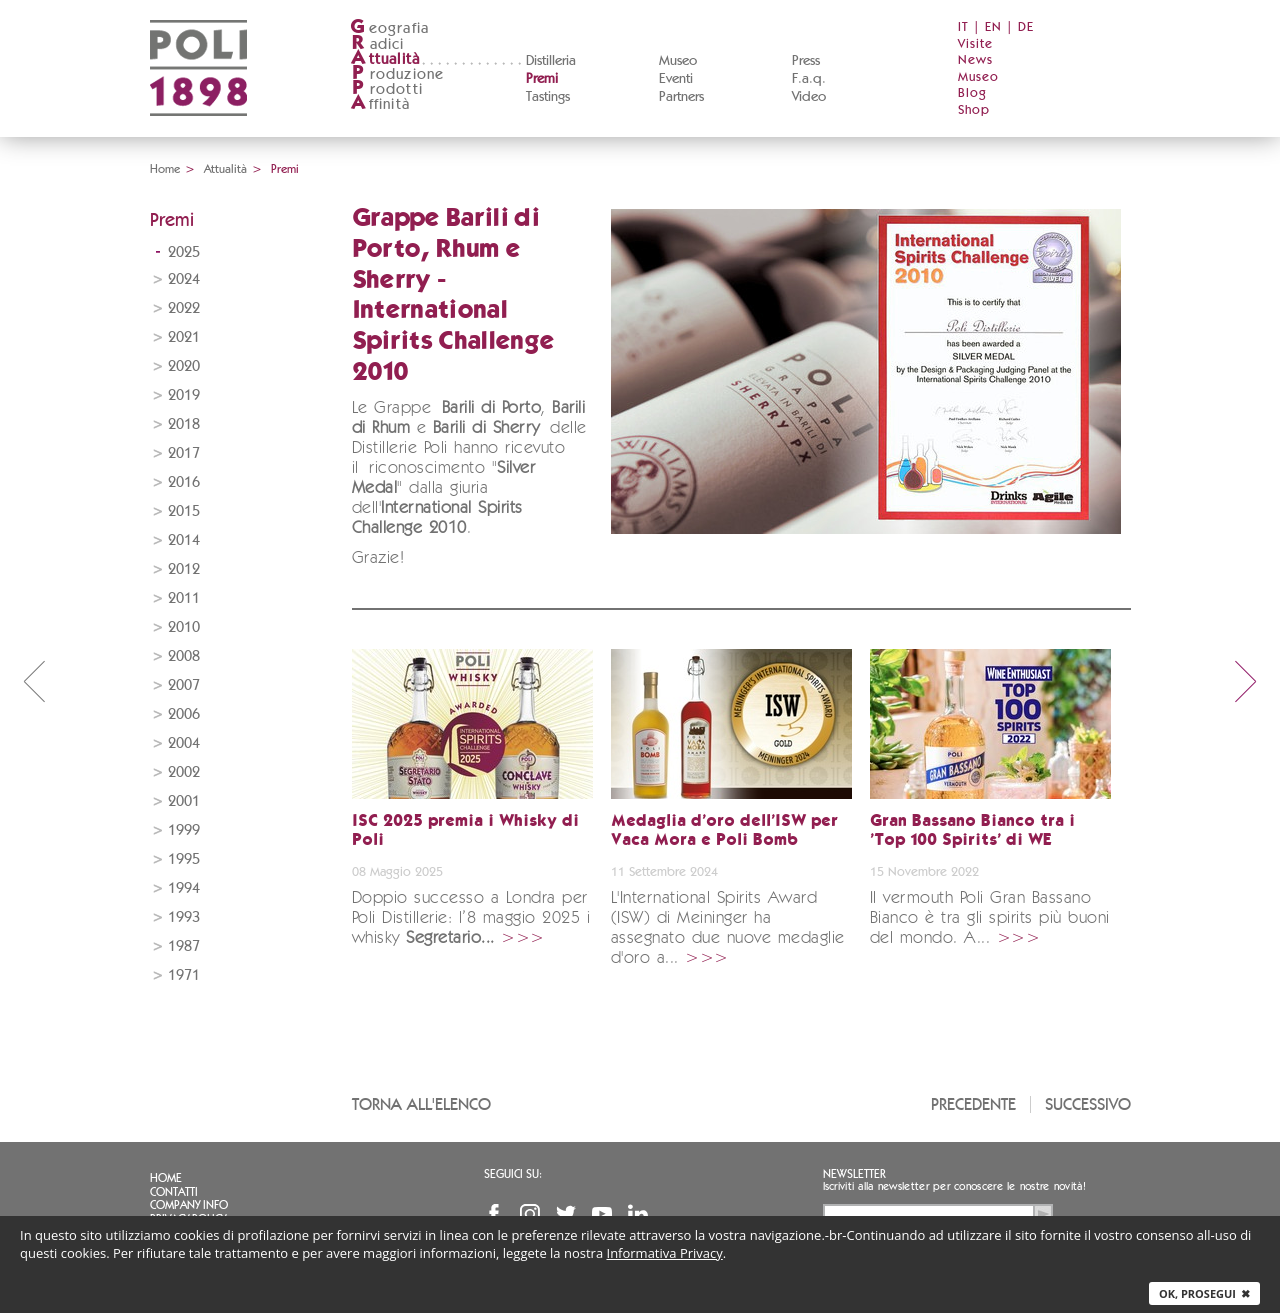  Describe the element at coordinates (638, 1214) in the screenshot. I see `Linkedin` at that location.